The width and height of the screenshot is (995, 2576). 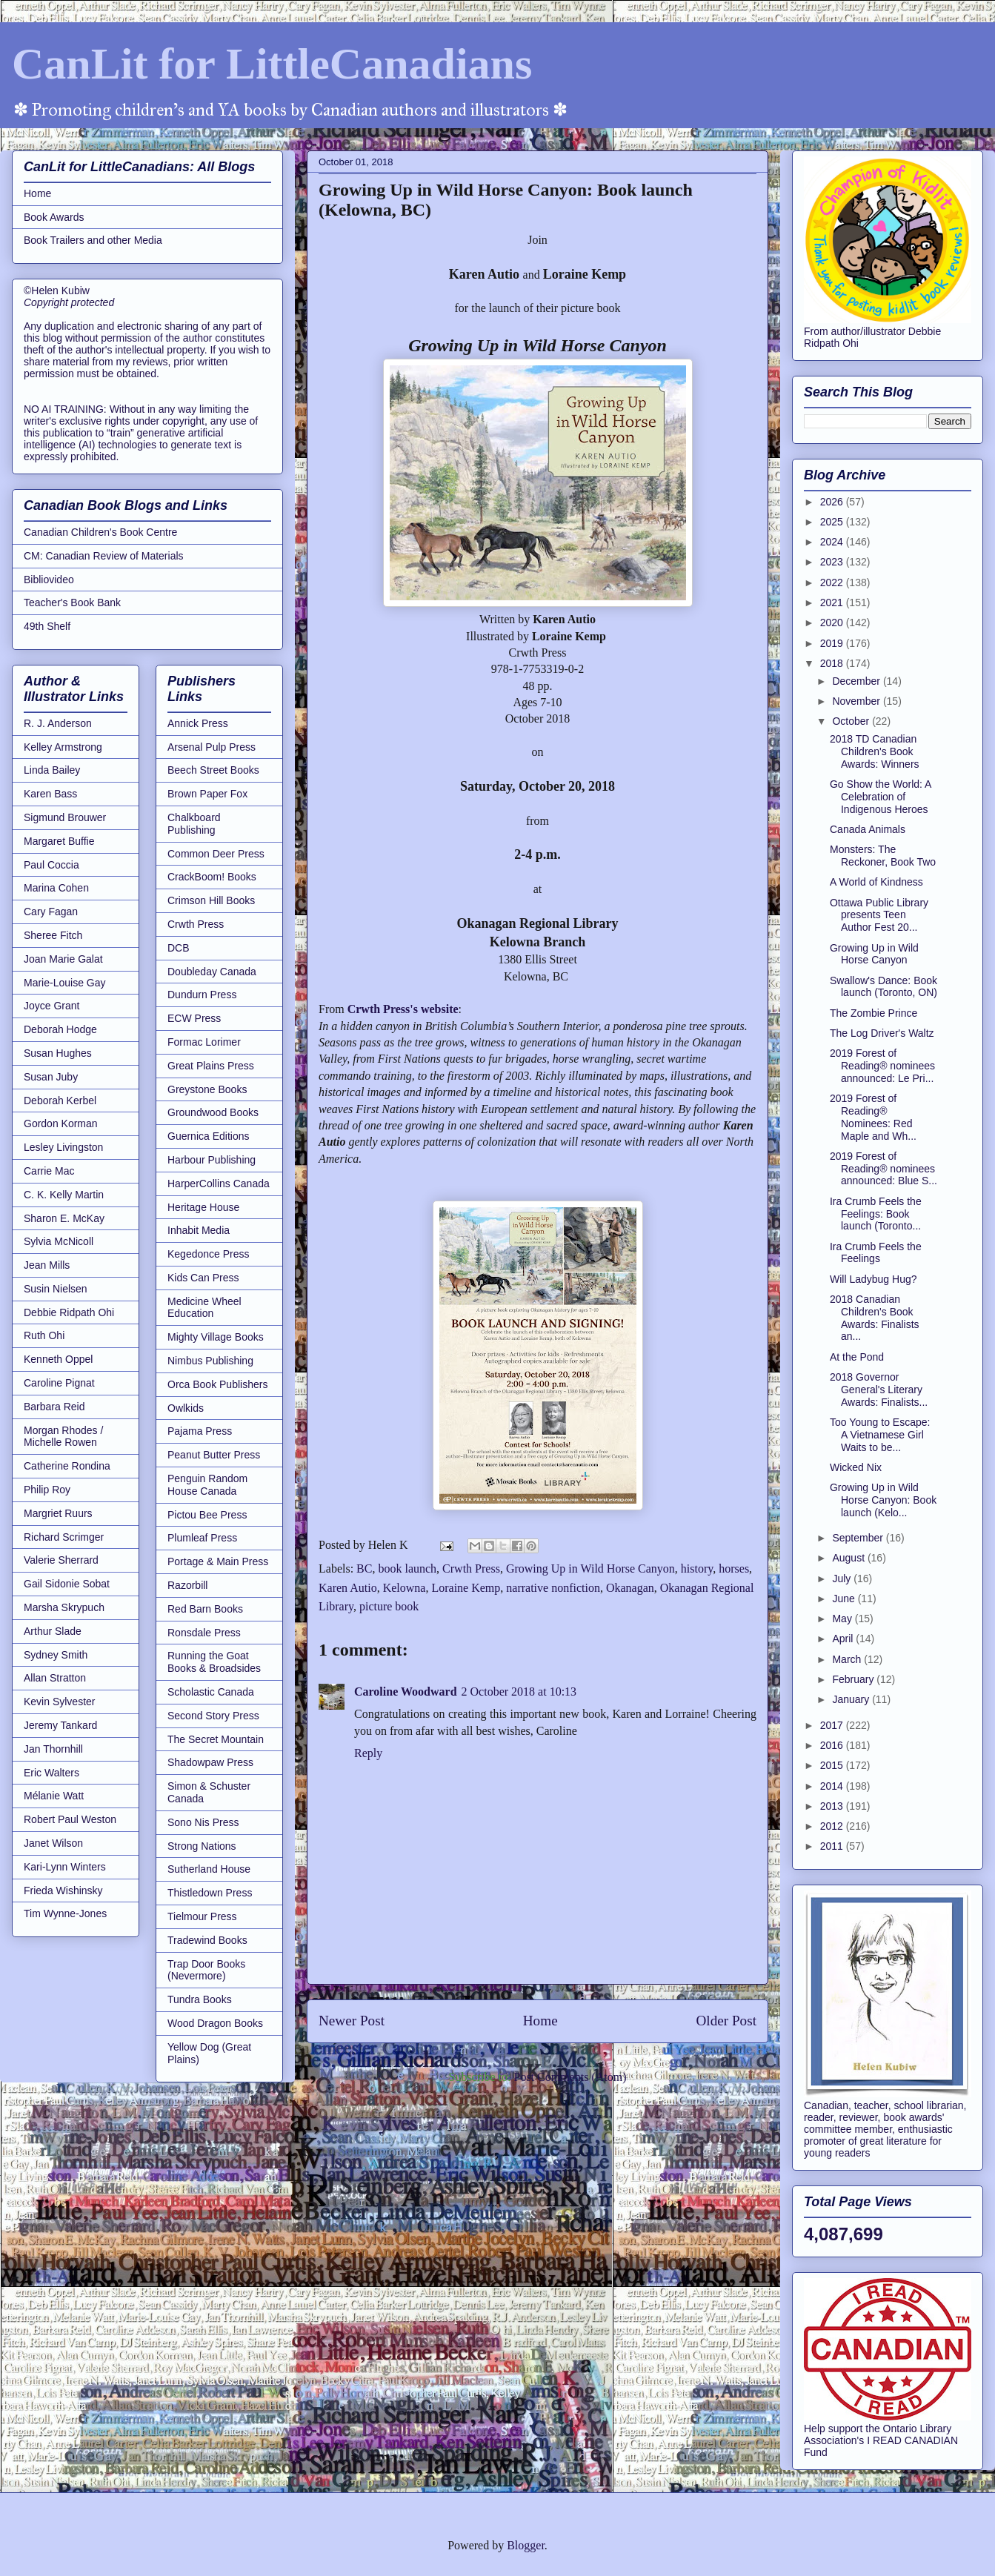 What do you see at coordinates (63, 747) in the screenshot?
I see `Kelley Armstrong` at bounding box center [63, 747].